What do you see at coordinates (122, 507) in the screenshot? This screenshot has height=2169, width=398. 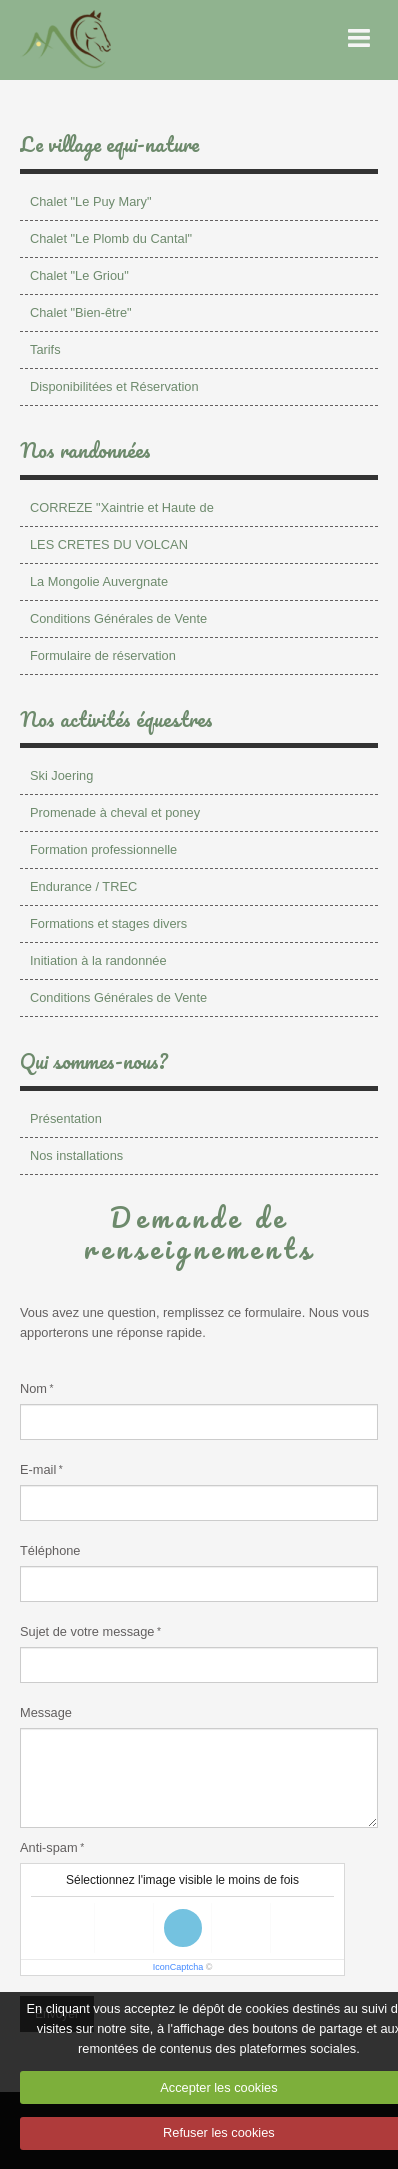 I see `CORREZE "Xaintrie et Haute de` at bounding box center [122, 507].